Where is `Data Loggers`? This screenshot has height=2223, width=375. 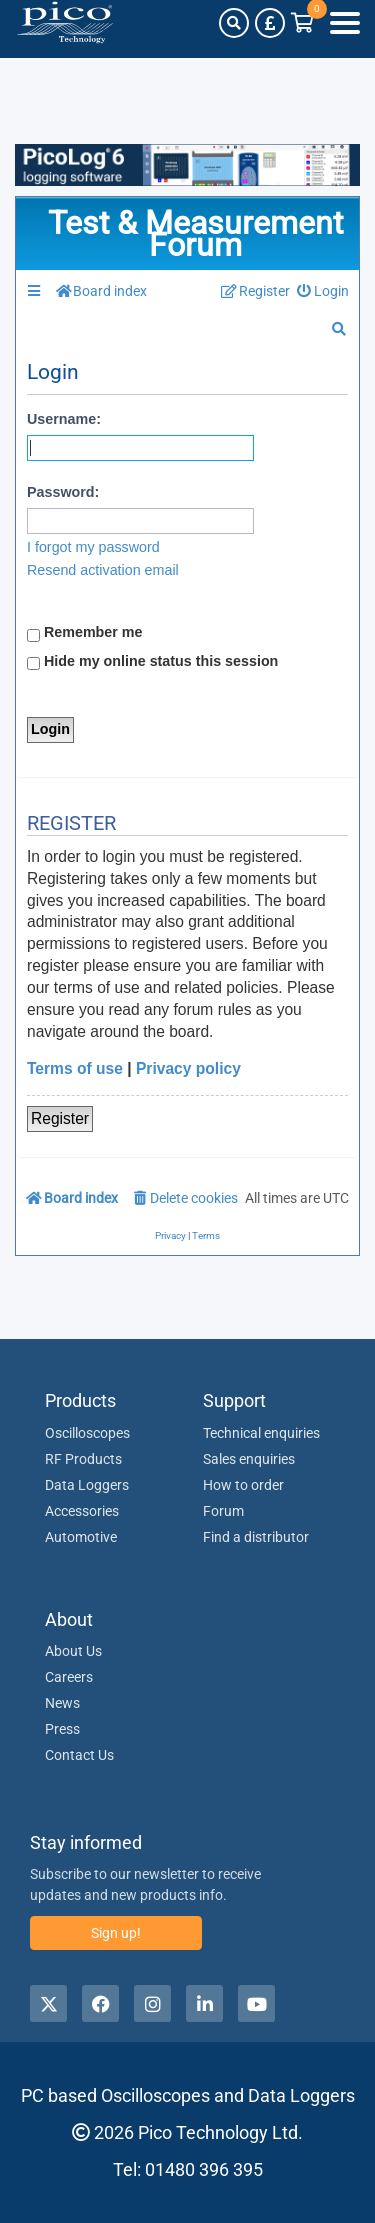 Data Loggers is located at coordinates (87, 1485).